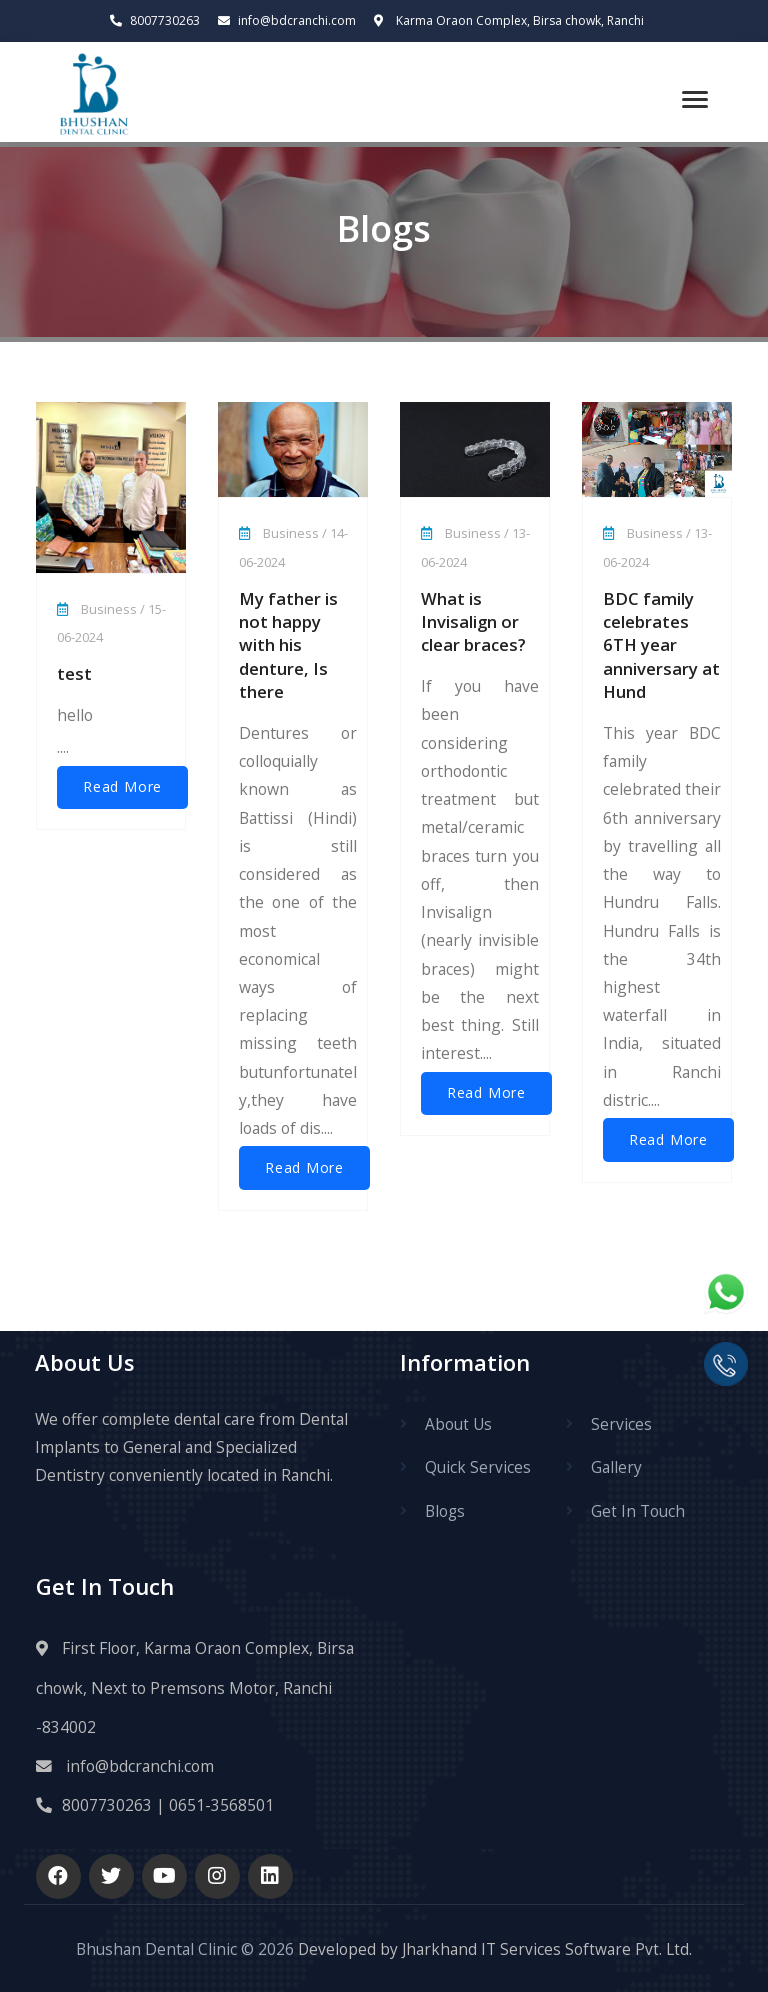 This screenshot has width=768, height=1992. What do you see at coordinates (445, 1510) in the screenshot?
I see `Blogs` at bounding box center [445, 1510].